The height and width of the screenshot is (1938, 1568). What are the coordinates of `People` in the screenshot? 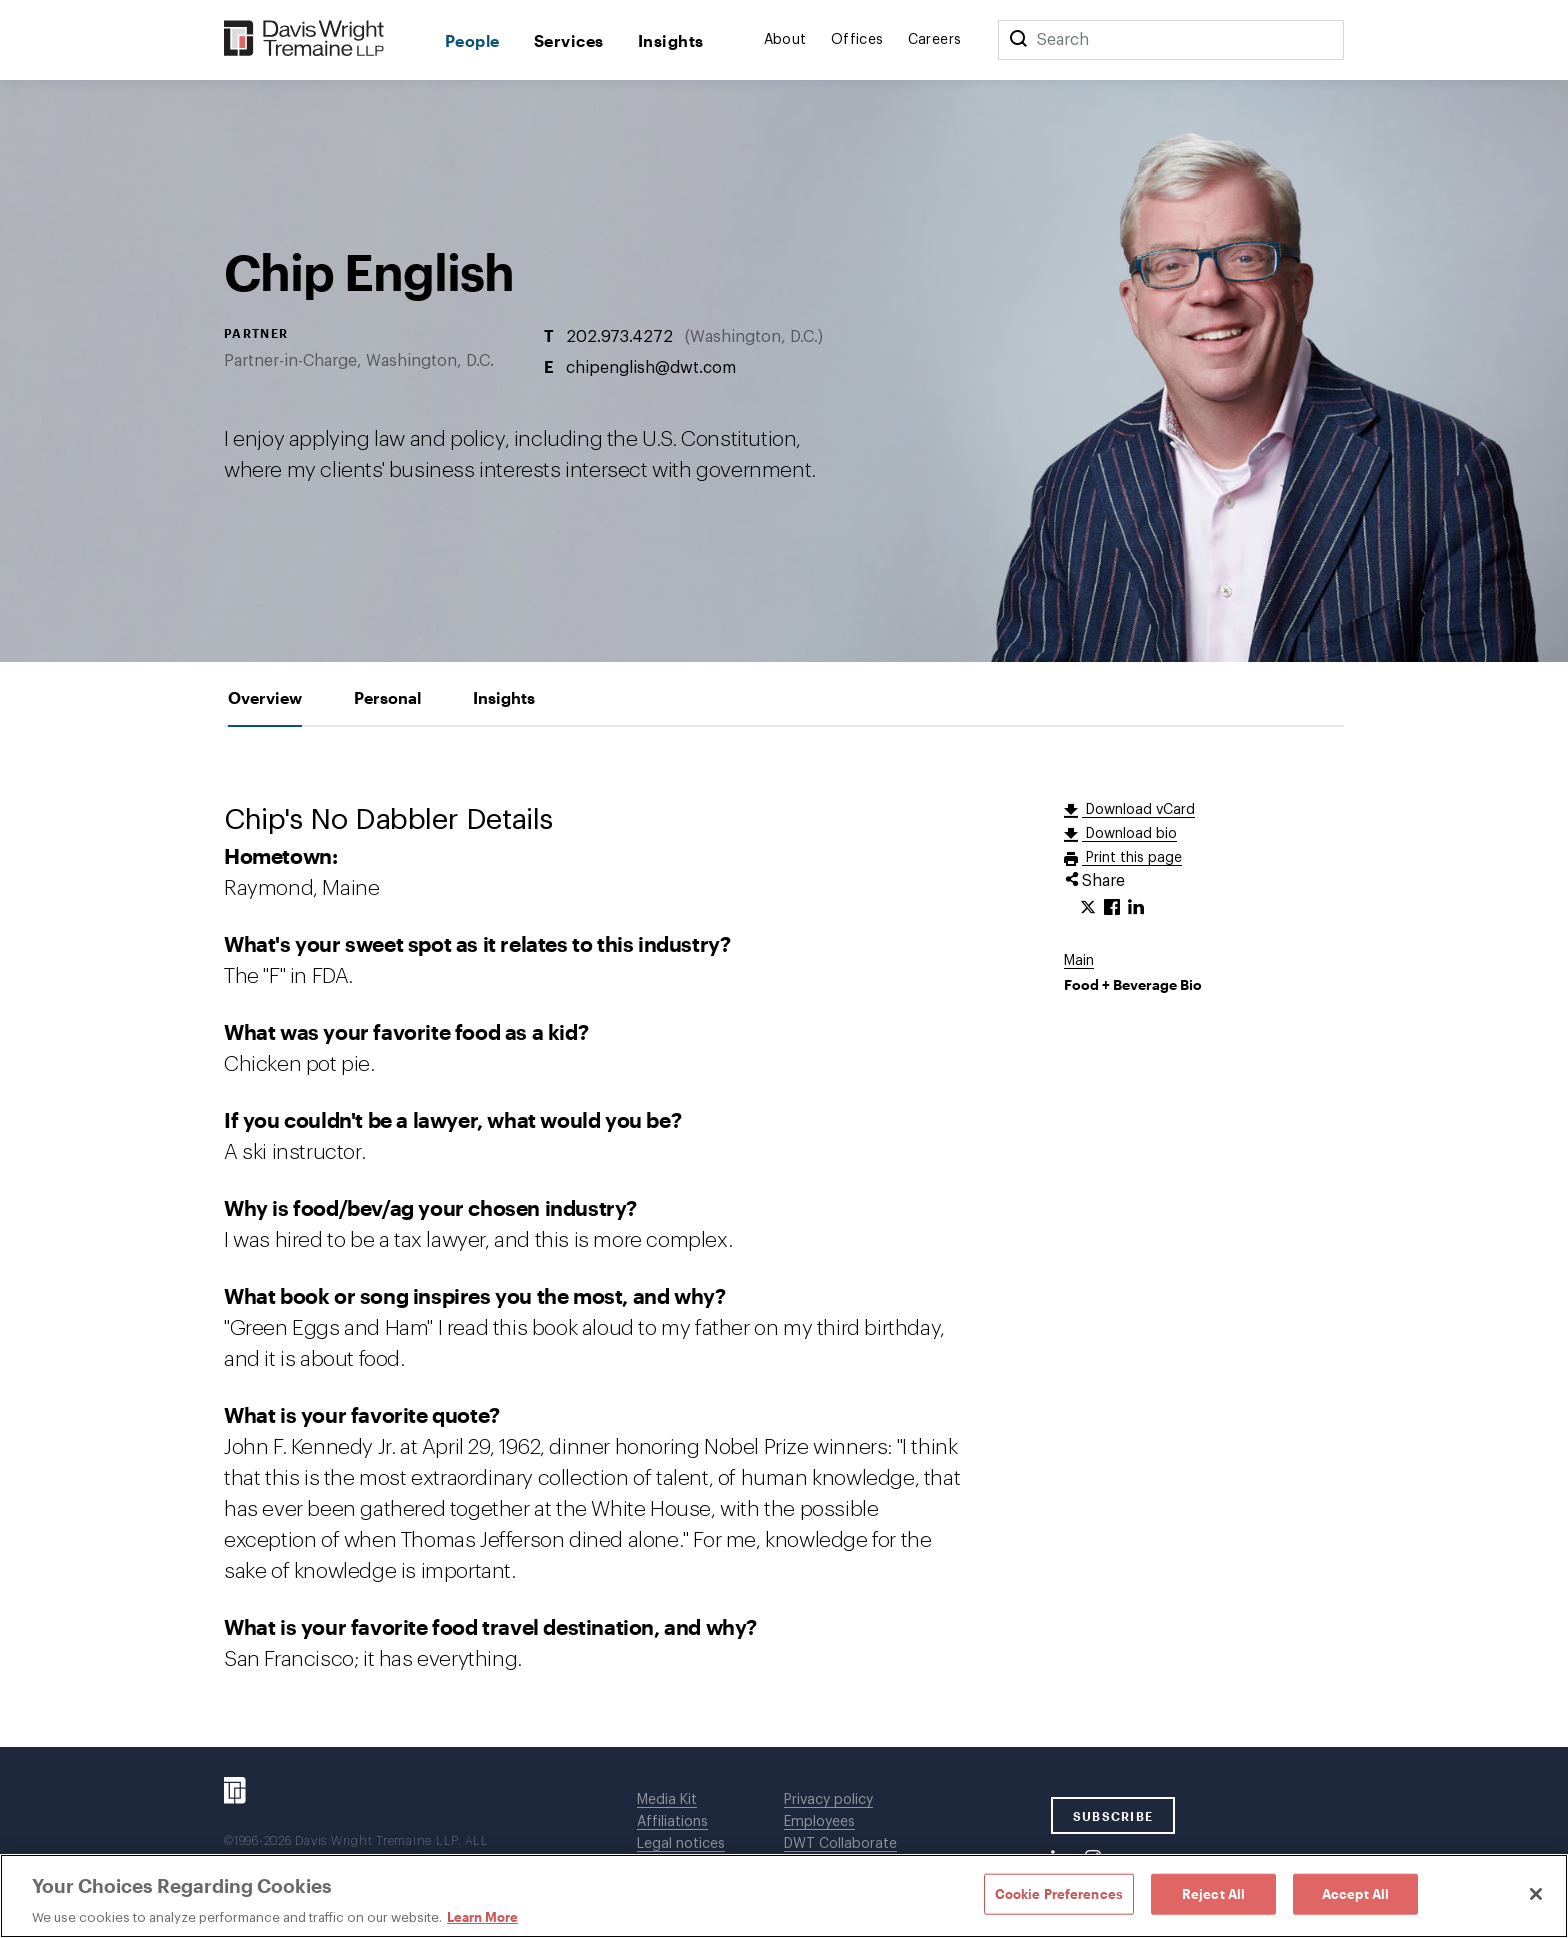 It's located at (472, 40).